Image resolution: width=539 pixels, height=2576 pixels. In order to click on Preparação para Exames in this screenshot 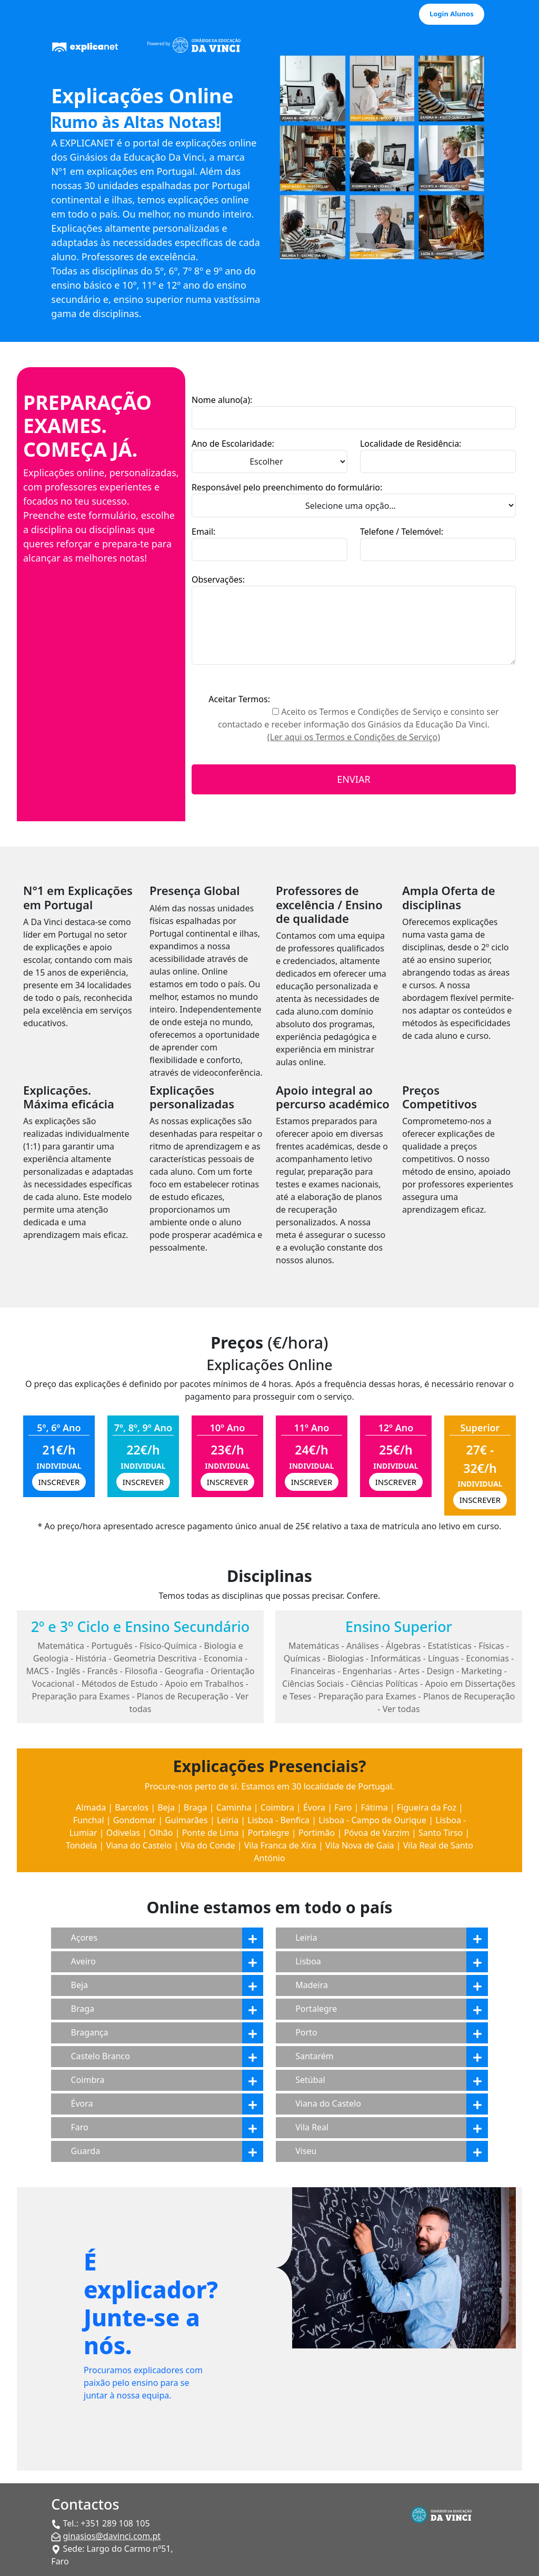, I will do `click(81, 1696)`.